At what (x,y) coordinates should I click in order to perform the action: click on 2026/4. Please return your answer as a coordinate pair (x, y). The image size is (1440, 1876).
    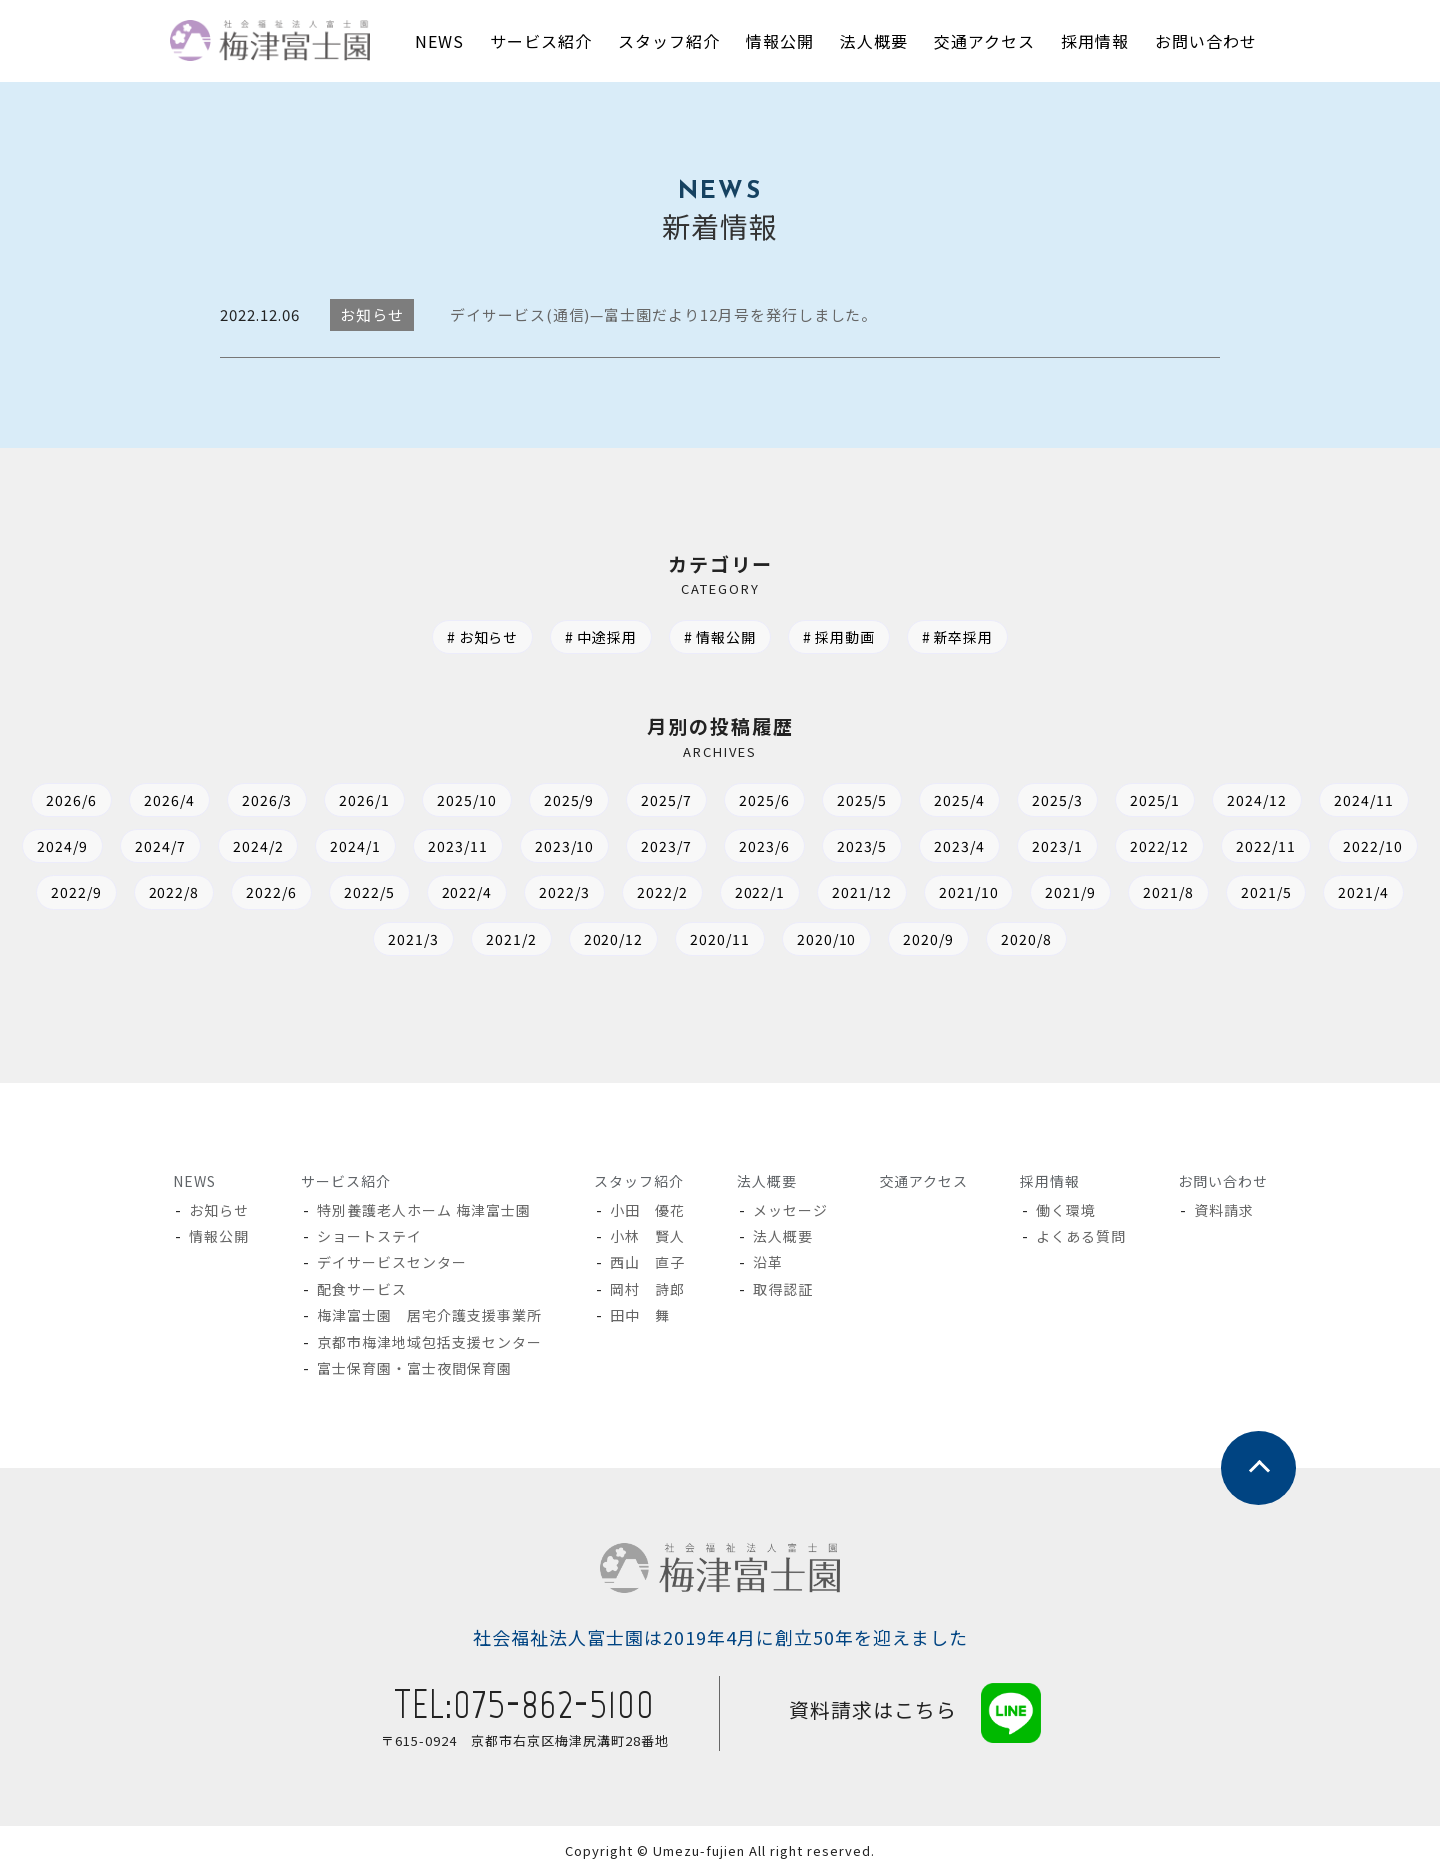
    Looking at the image, I should click on (167, 800).